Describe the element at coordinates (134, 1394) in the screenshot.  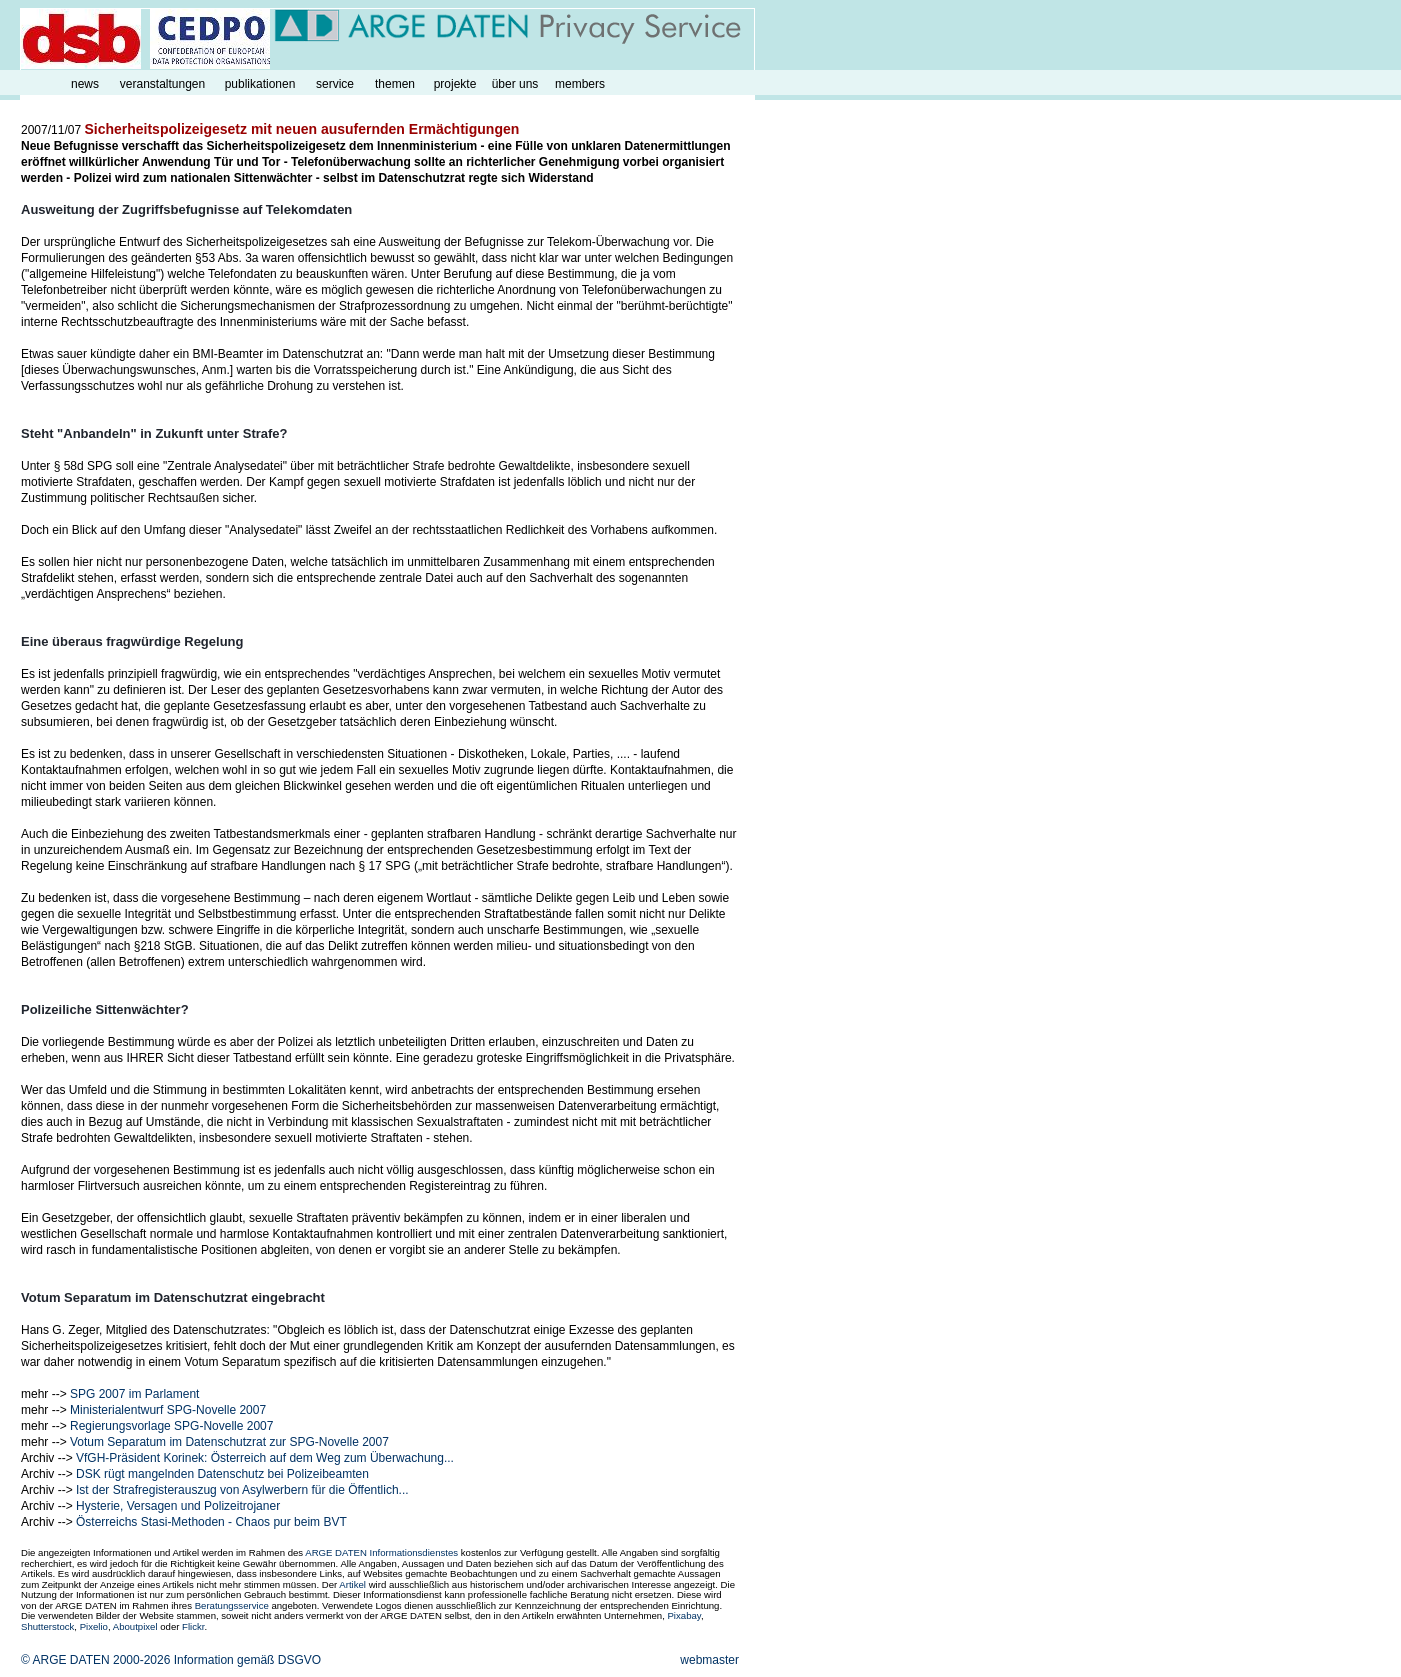
I see `SPG 2007 im Parlament` at that location.